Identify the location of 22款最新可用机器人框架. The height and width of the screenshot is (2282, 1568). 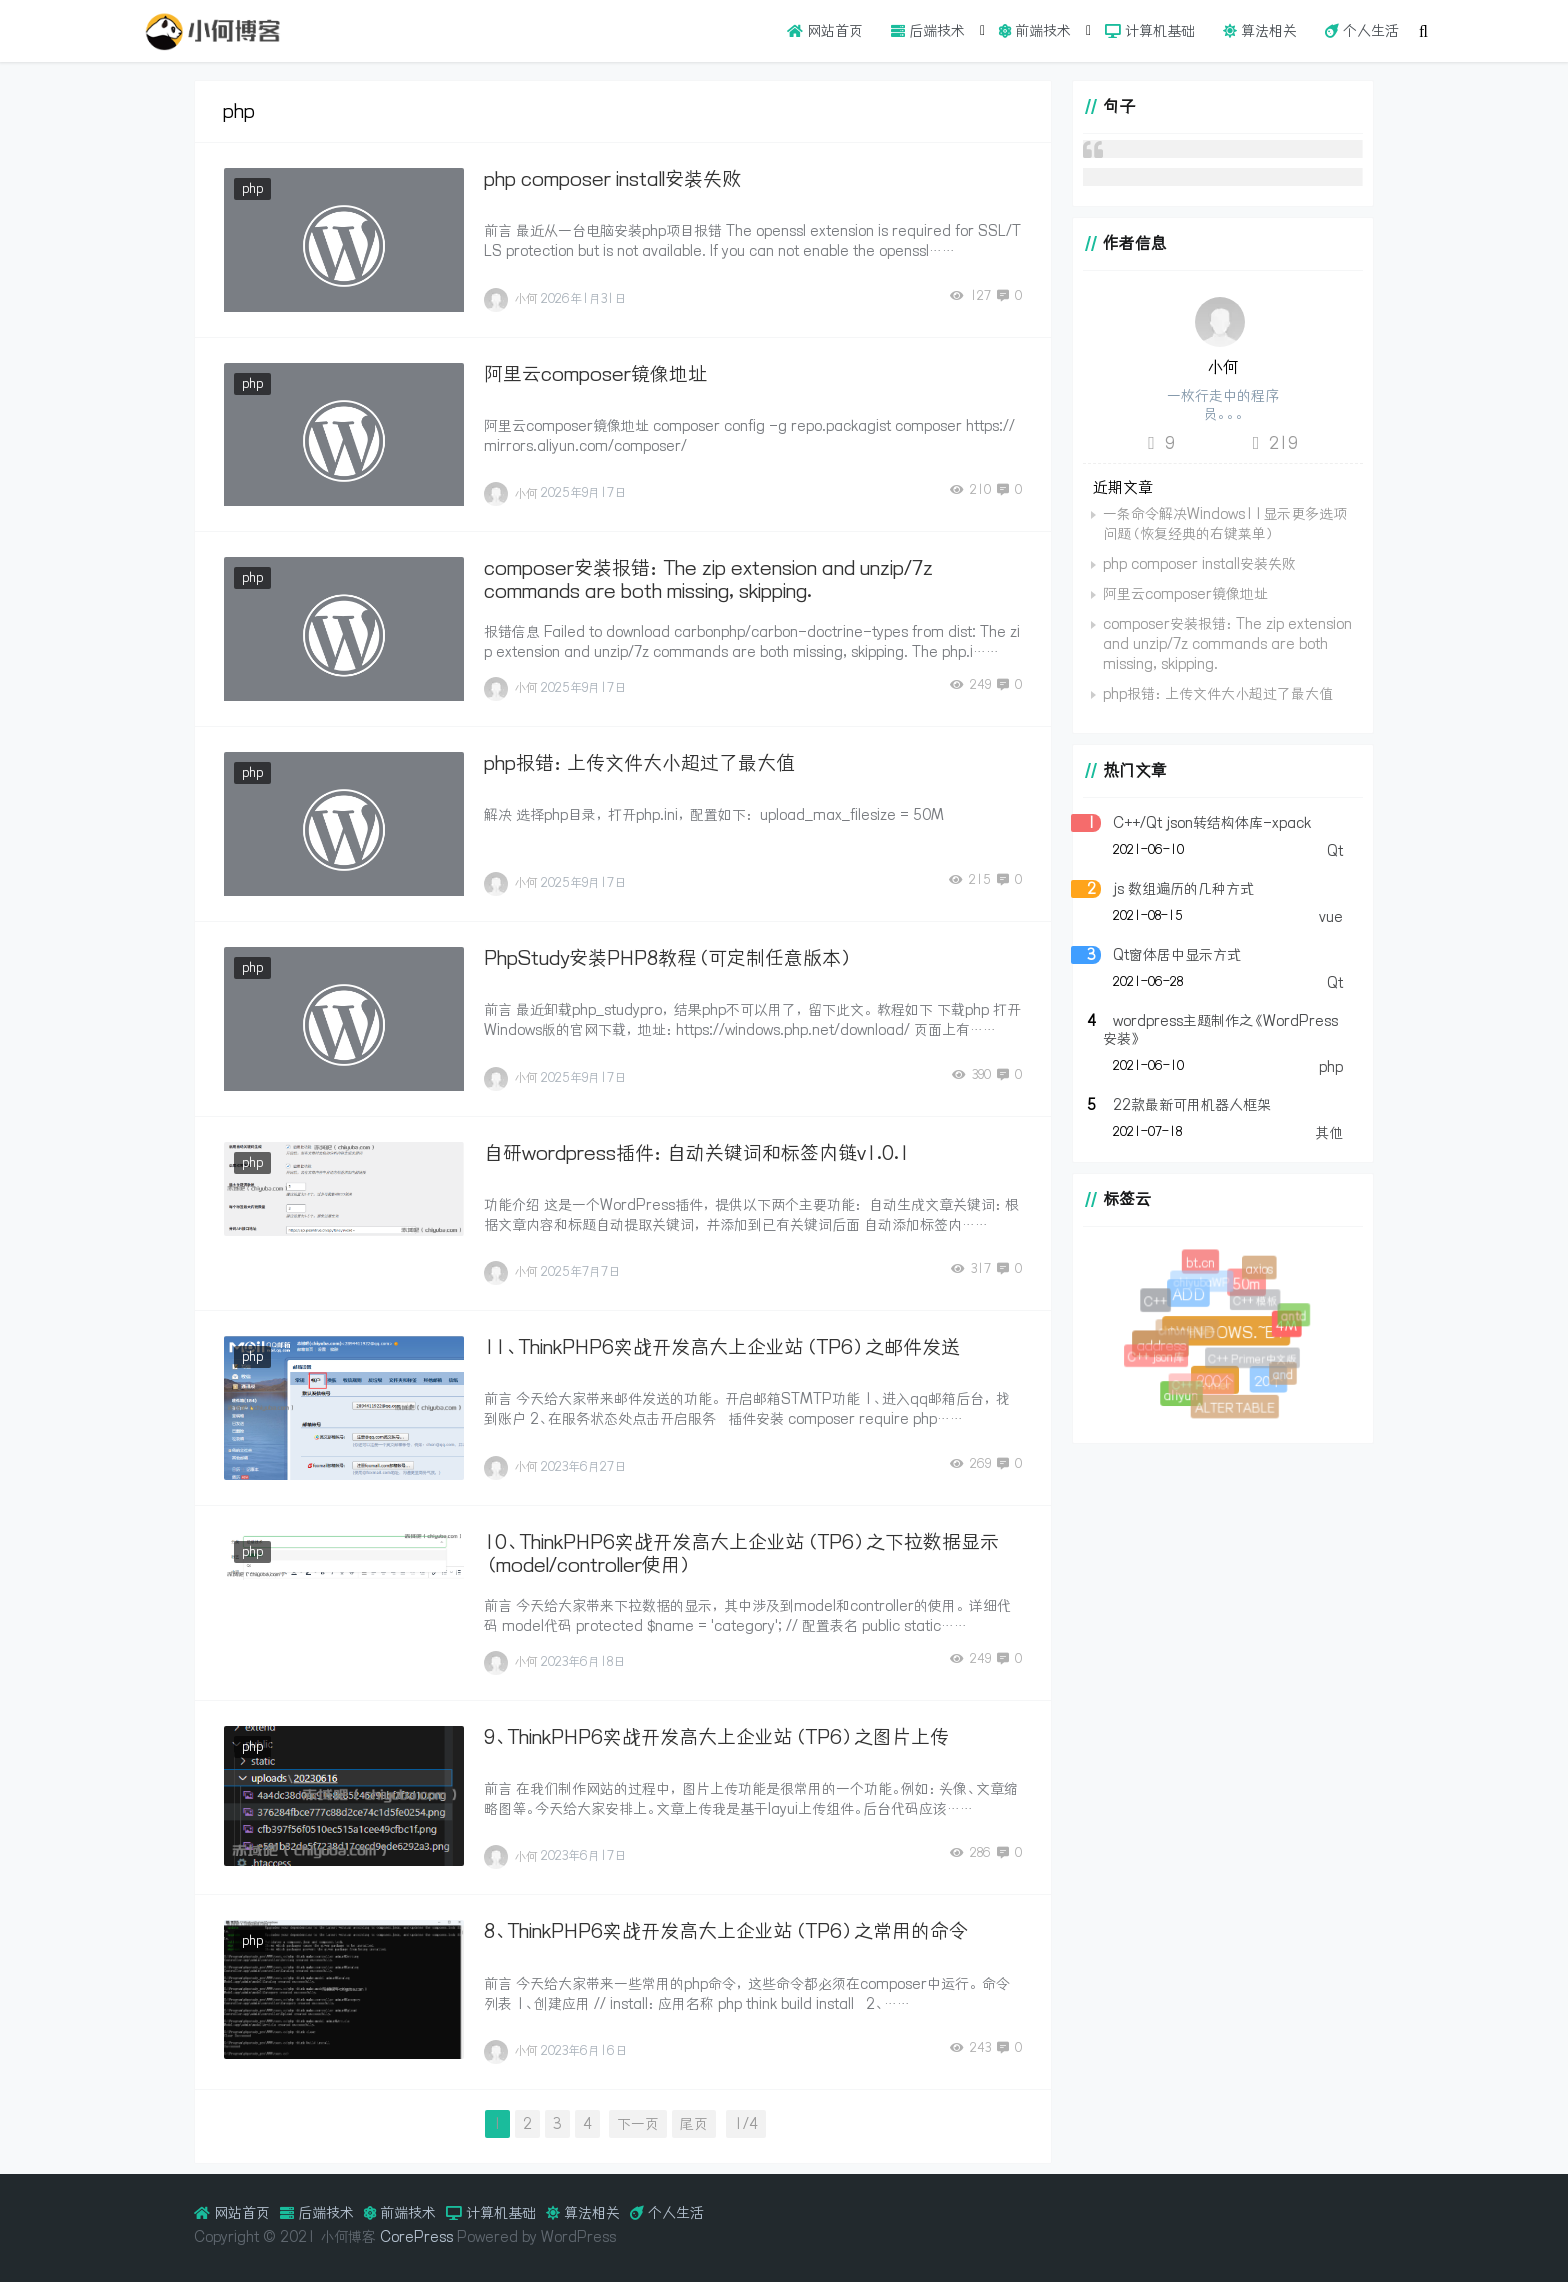
(1192, 1105).